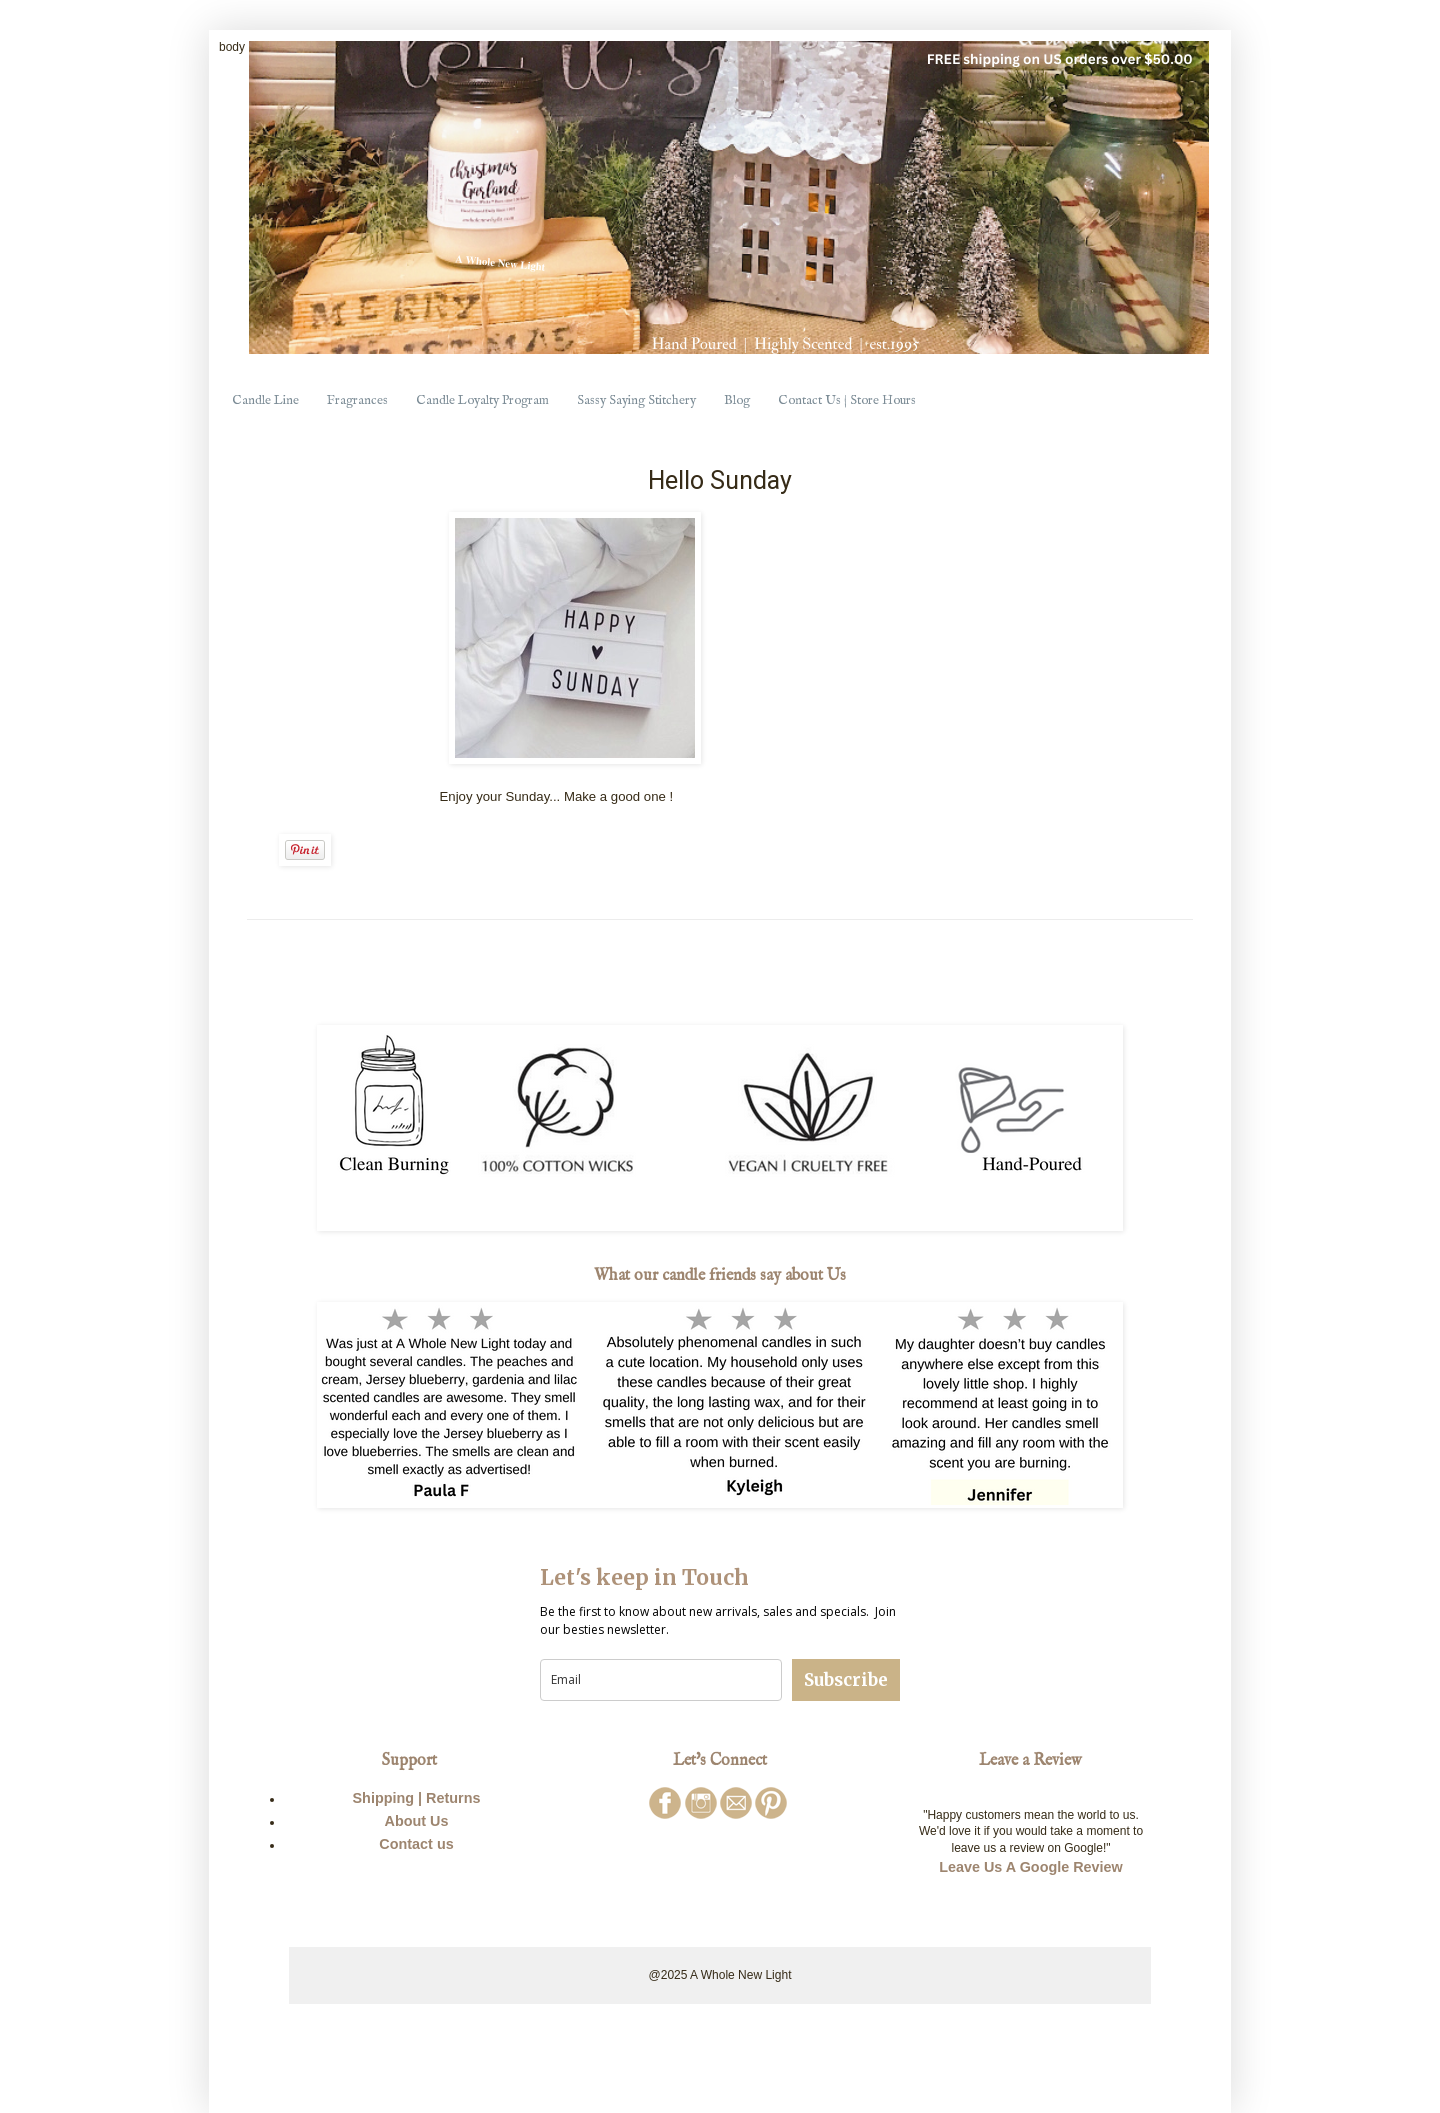 Image resolution: width=1440 pixels, height=2113 pixels. I want to click on Subscribe, so click(846, 1680).